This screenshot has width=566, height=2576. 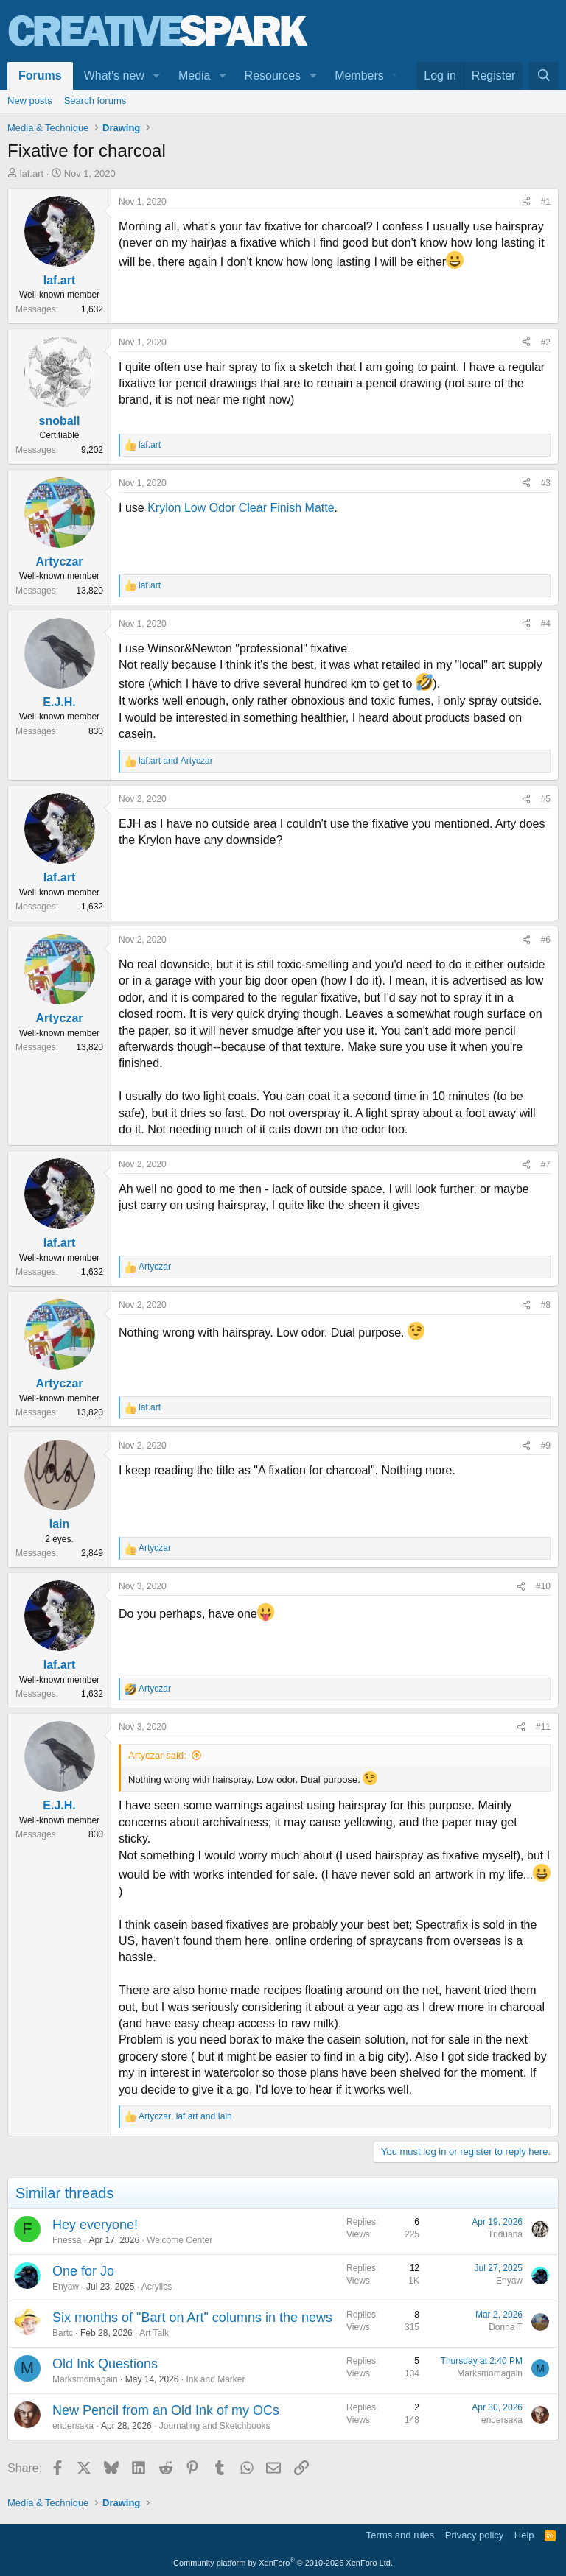 I want to click on Donna T, so click(x=506, y=2327).